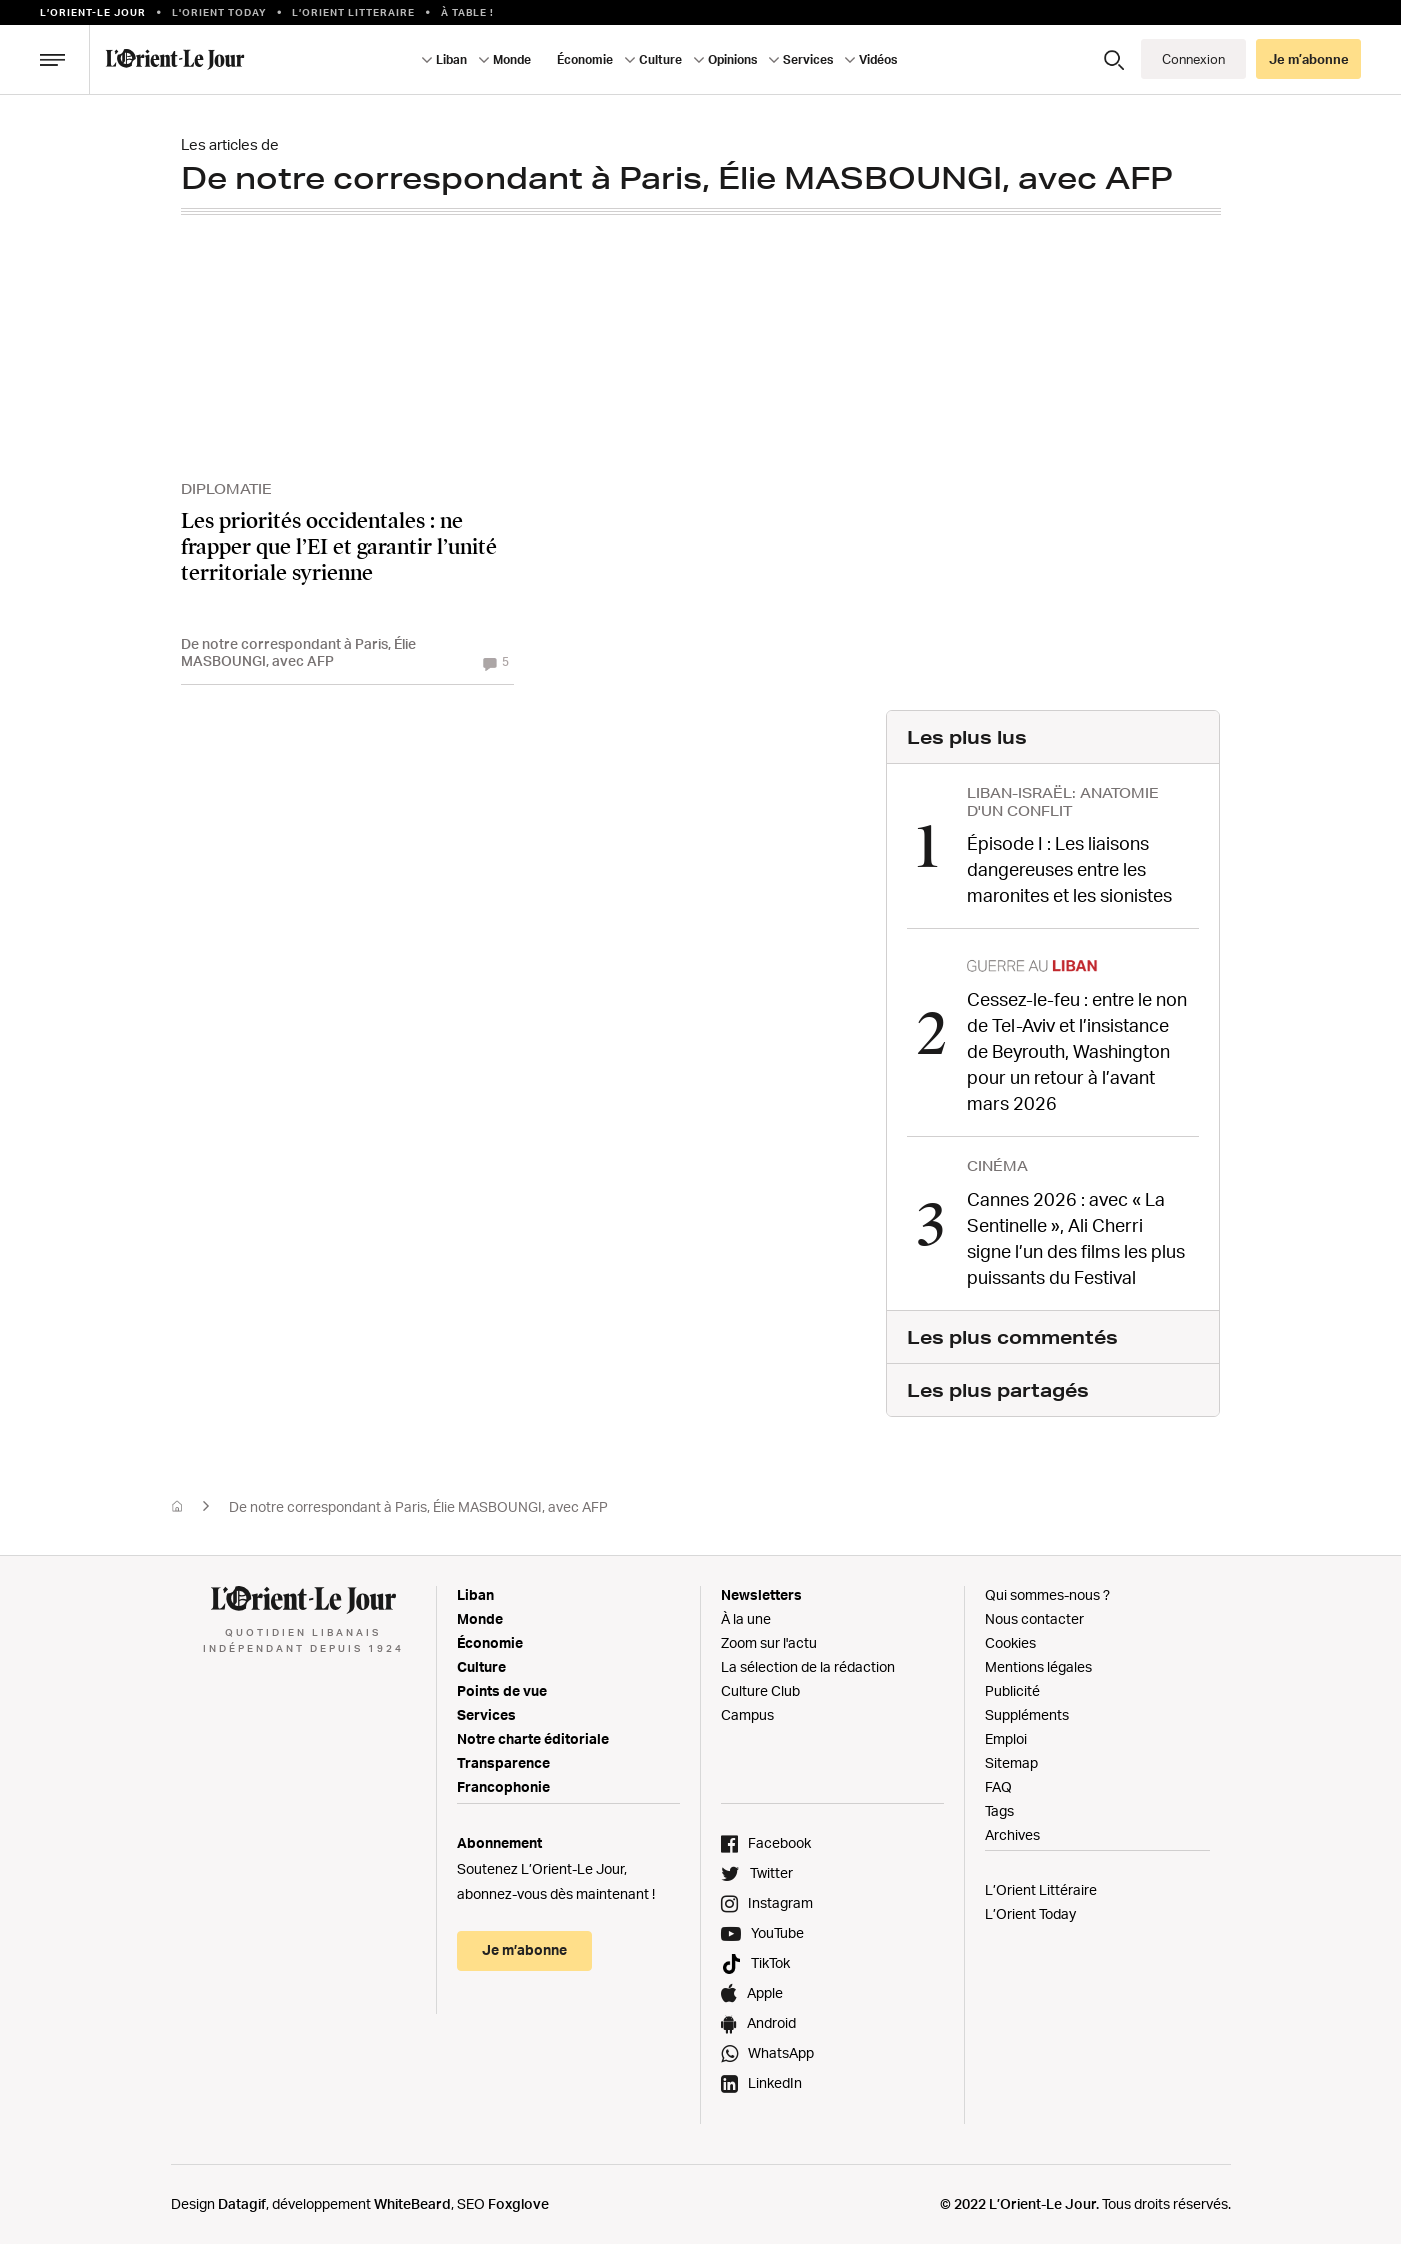  What do you see at coordinates (451, 59) in the screenshot?
I see `Liban` at bounding box center [451, 59].